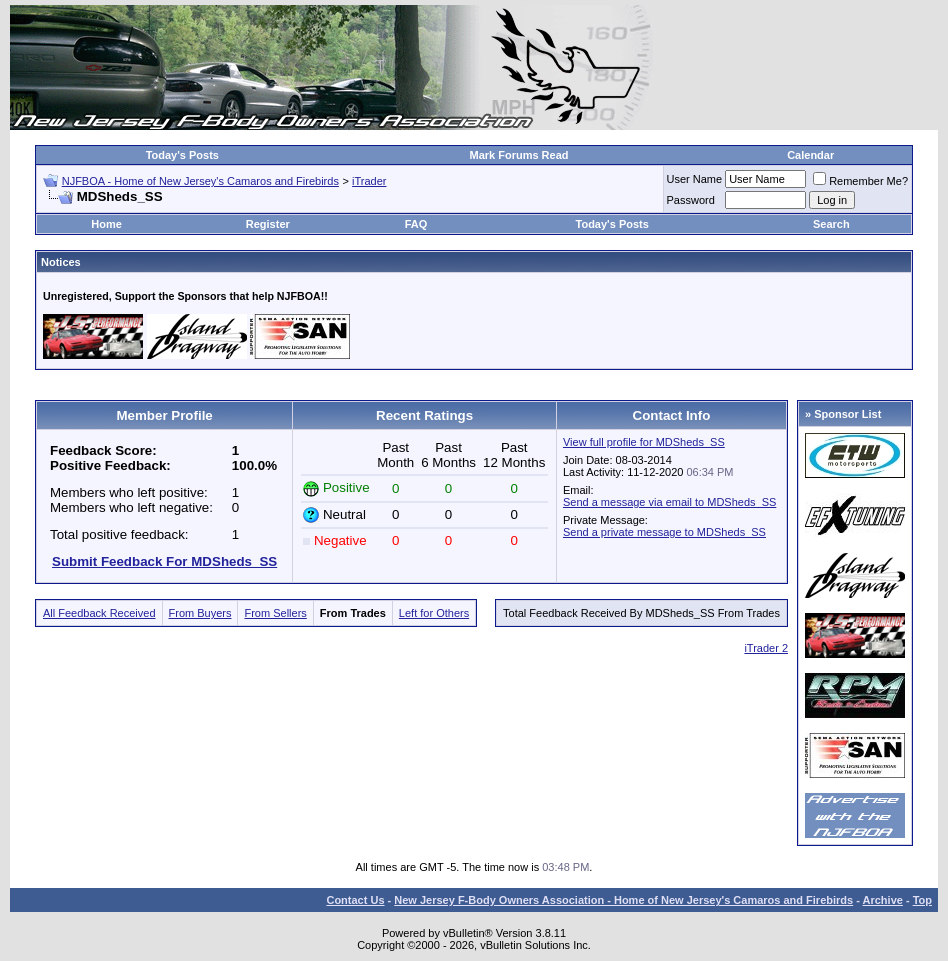  What do you see at coordinates (883, 900) in the screenshot?
I see `Archive` at bounding box center [883, 900].